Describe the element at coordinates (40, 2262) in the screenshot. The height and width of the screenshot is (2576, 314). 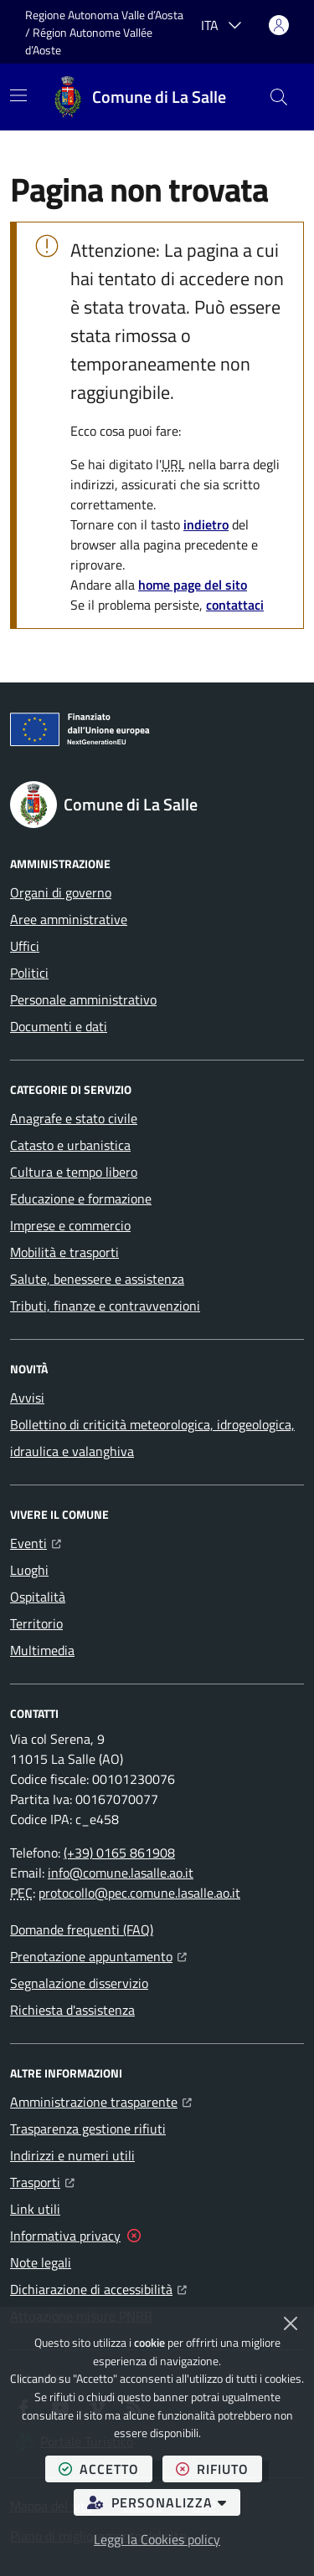
I see `Note legali` at that location.